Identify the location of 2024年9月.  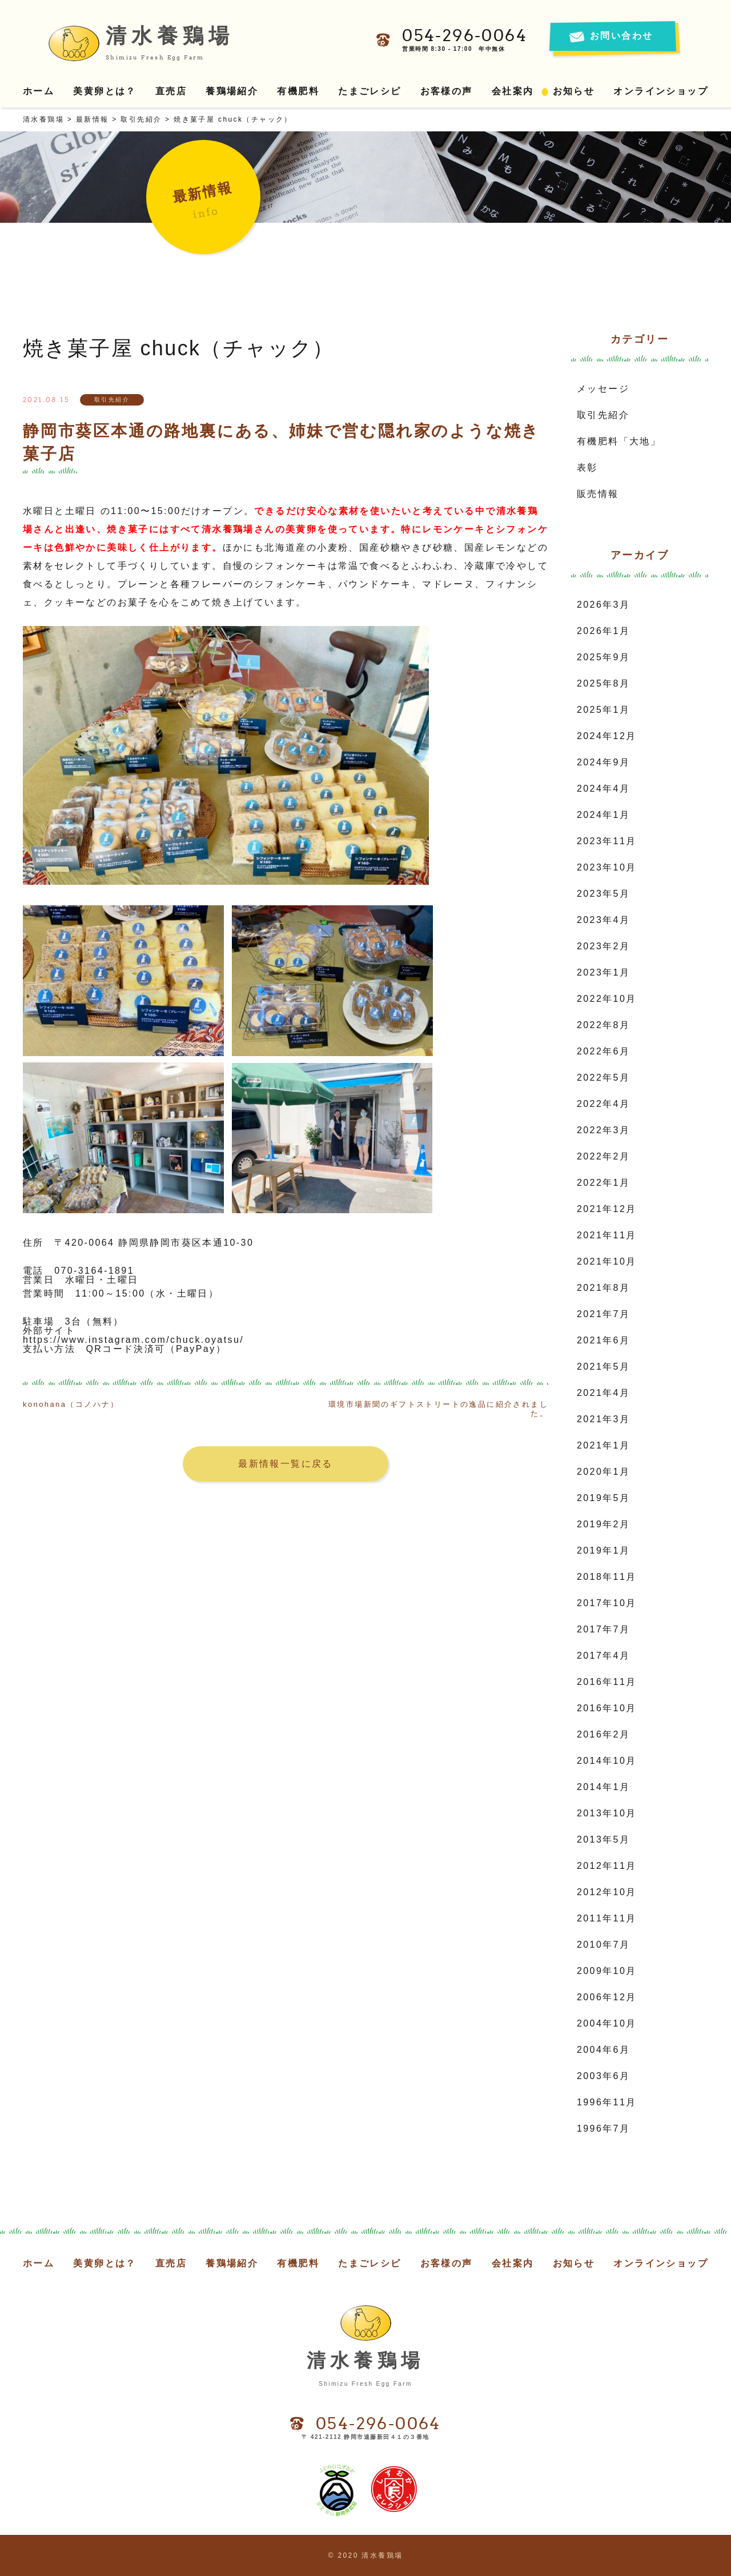
(603, 762).